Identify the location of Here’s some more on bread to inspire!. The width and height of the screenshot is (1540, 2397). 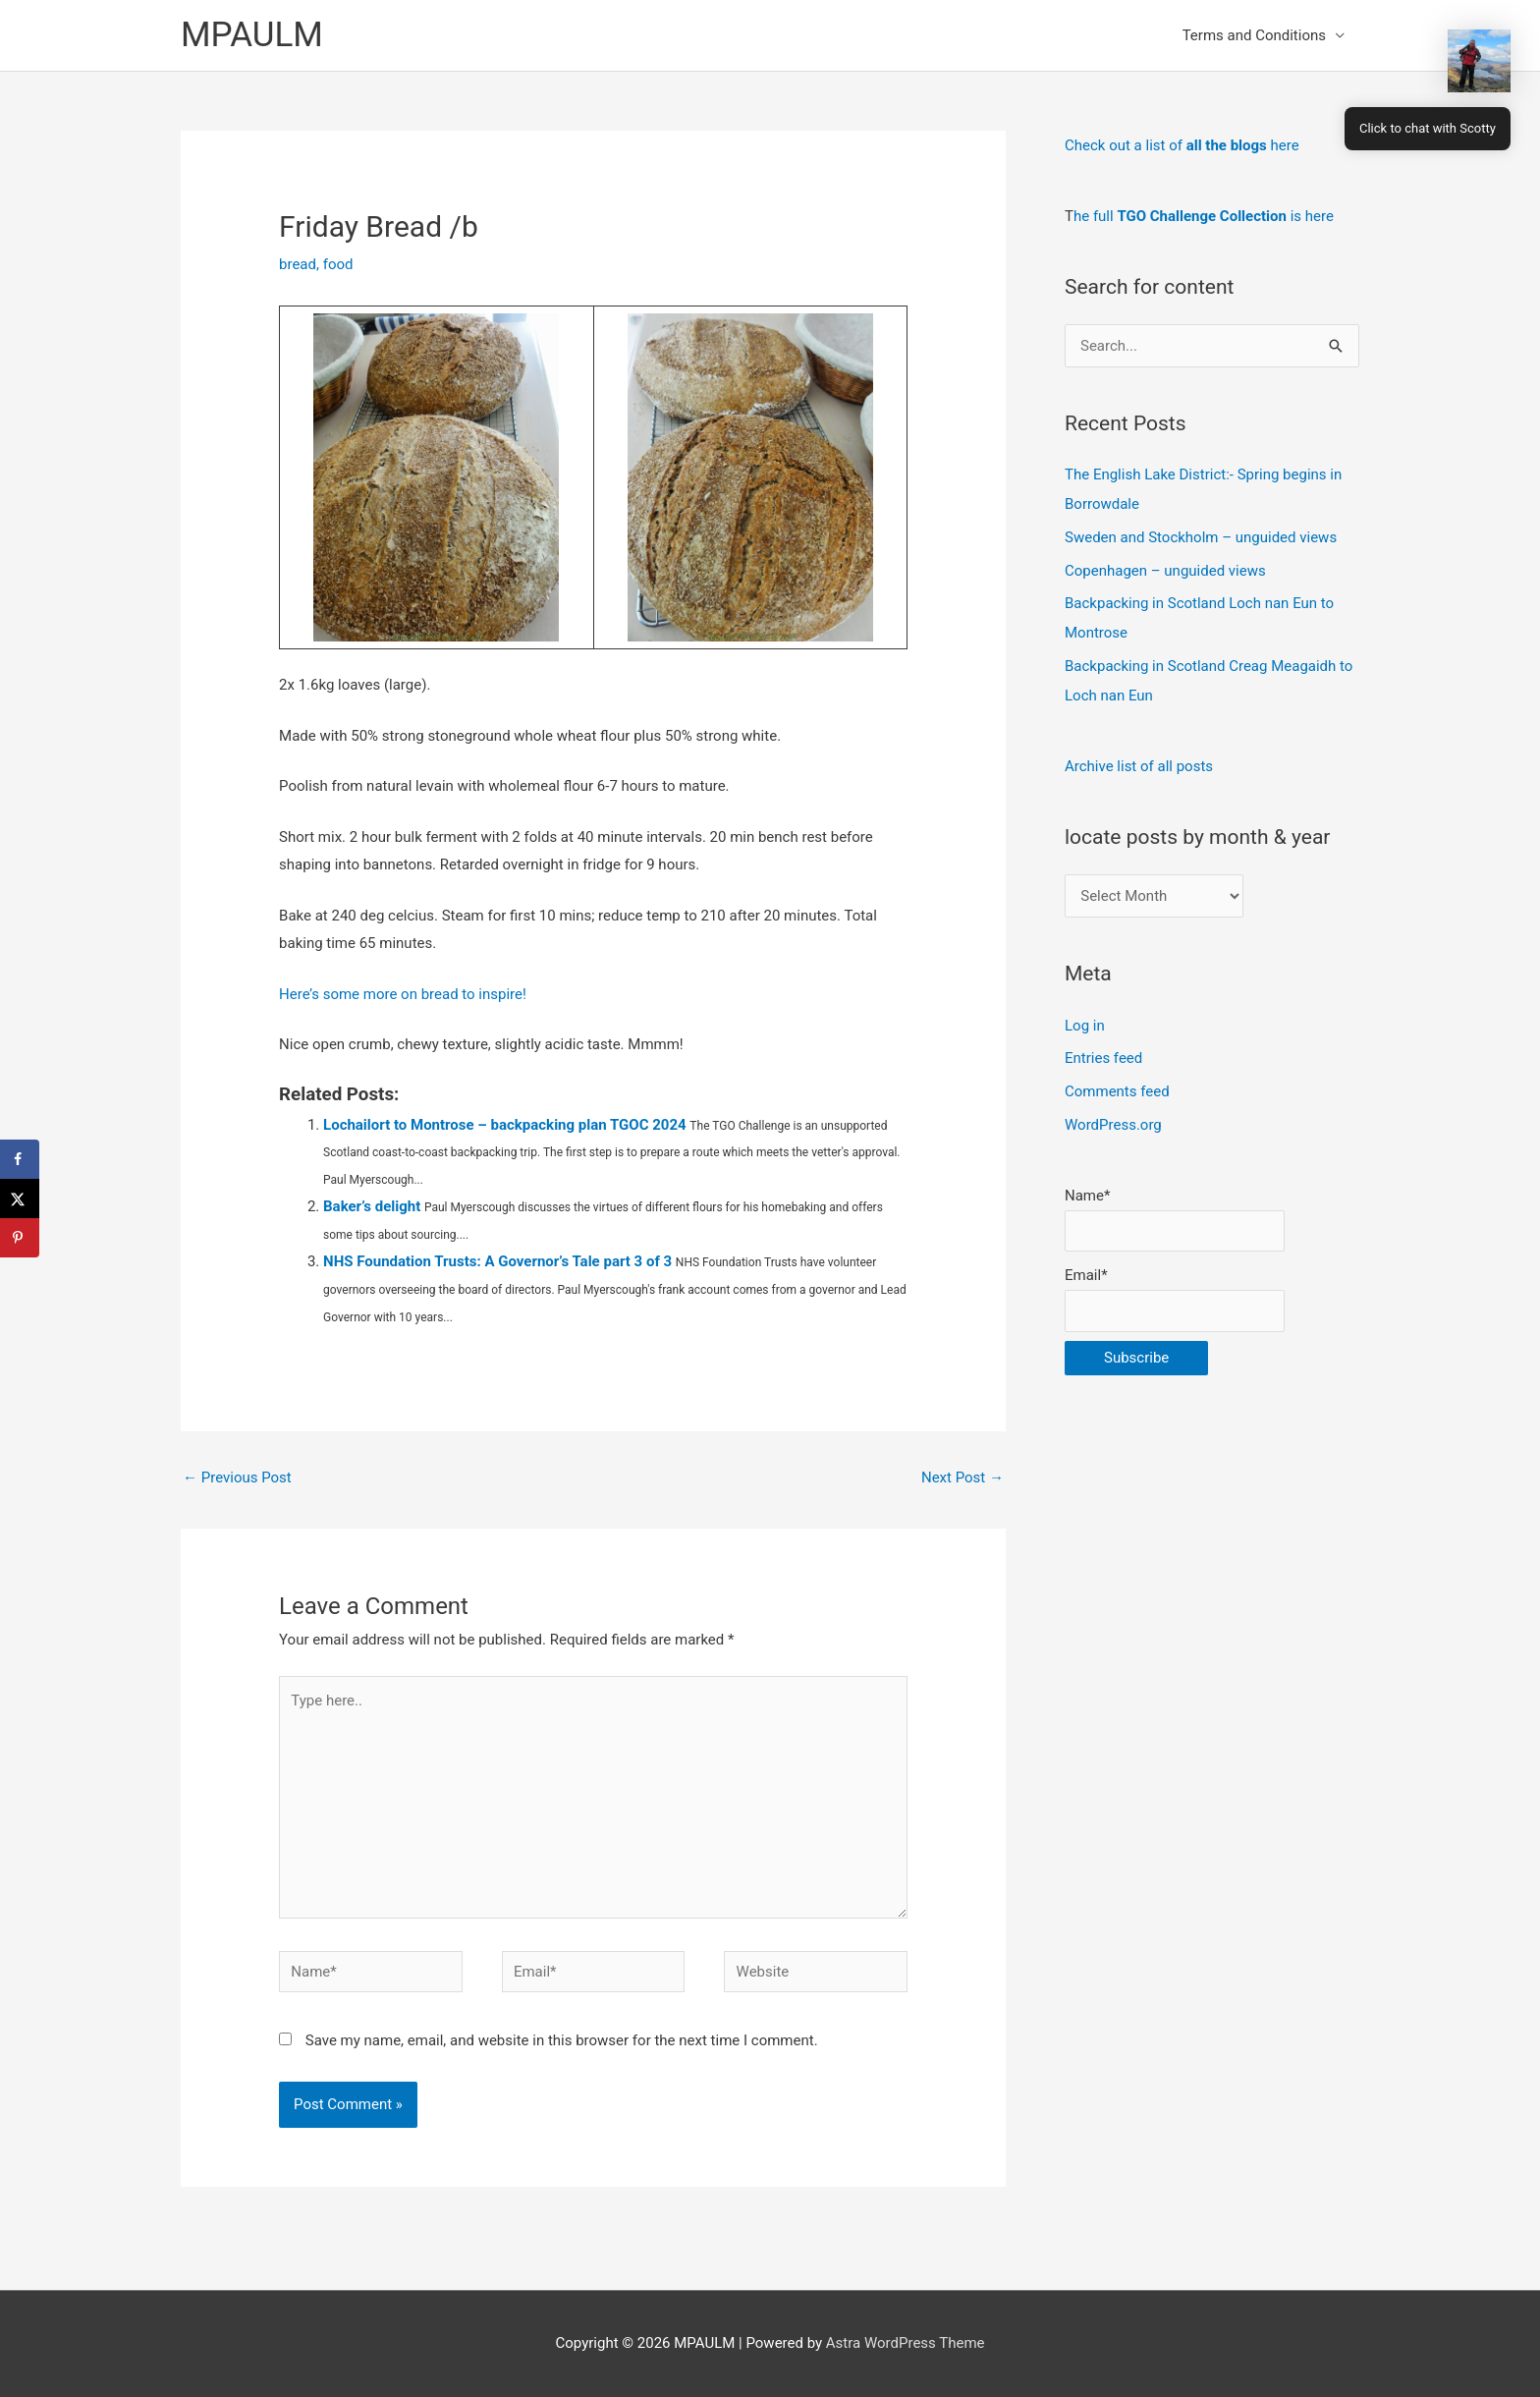
(402, 994).